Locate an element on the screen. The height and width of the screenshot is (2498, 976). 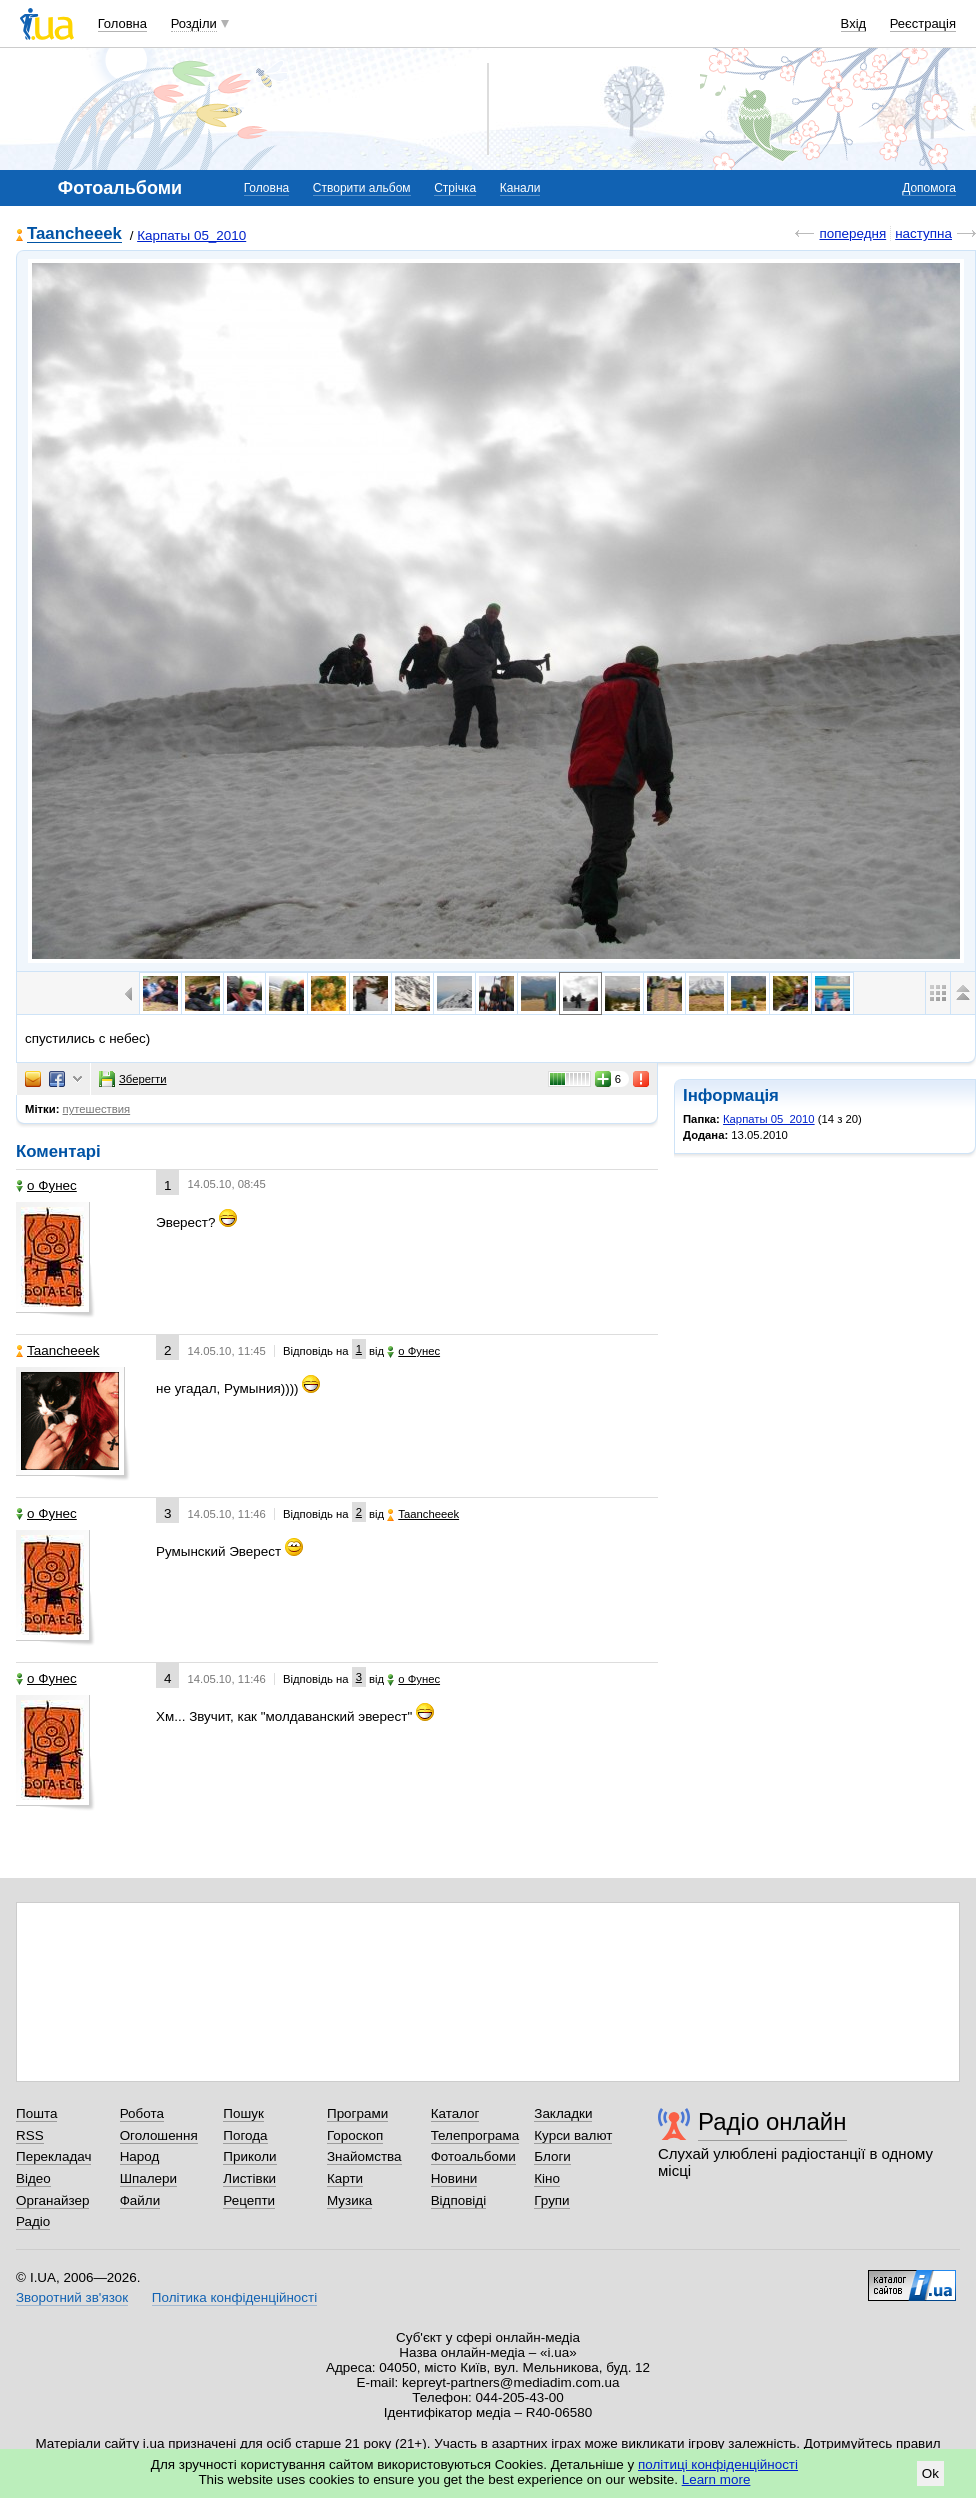
RSS is located at coordinates (30, 2135).